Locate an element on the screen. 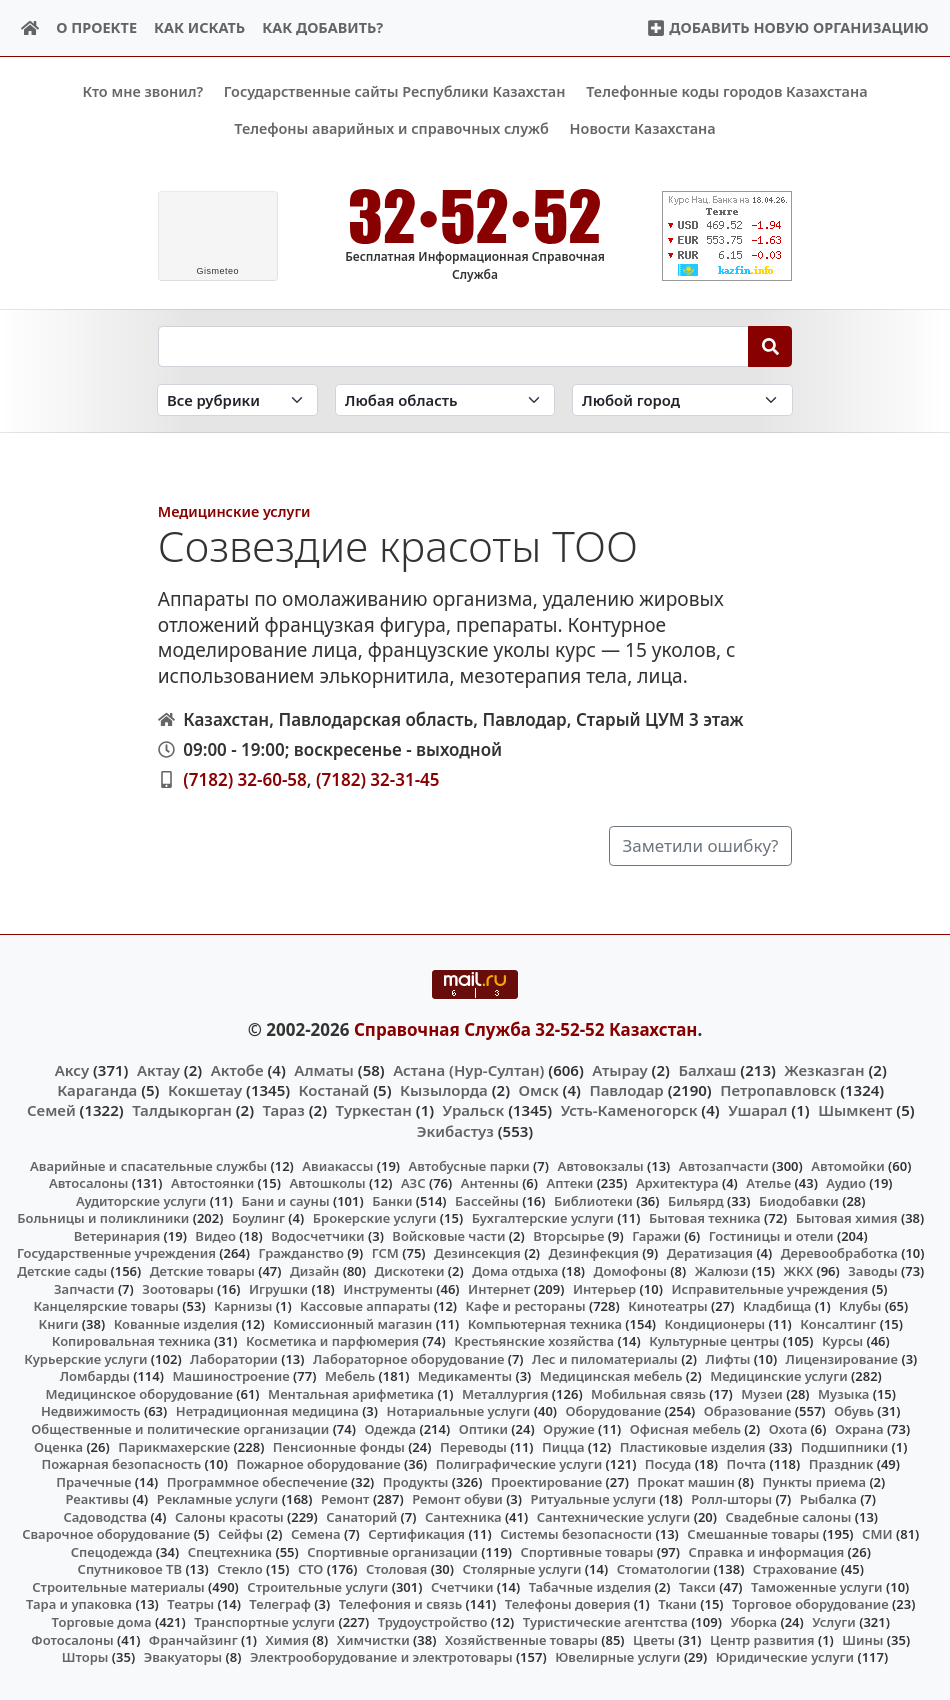 The image size is (950, 1700). Прокат машин is located at coordinates (685, 1481).